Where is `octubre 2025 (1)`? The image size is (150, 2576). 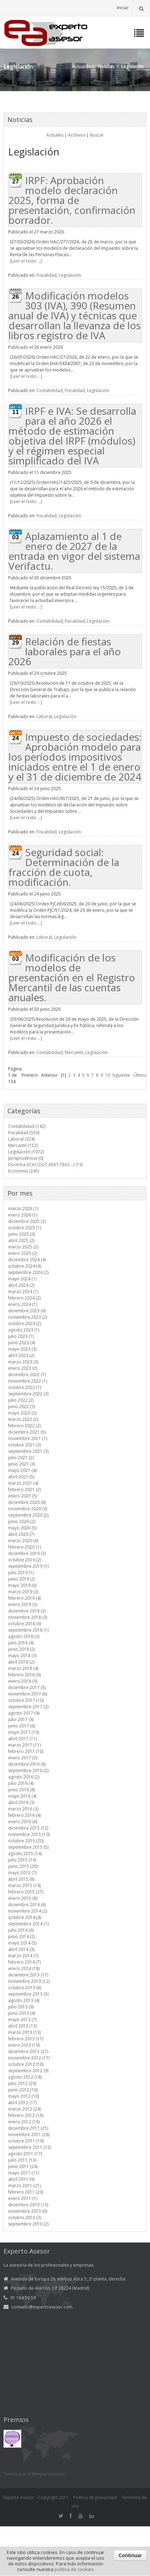 octubre 2025 (1) is located at coordinates (24, 1228).